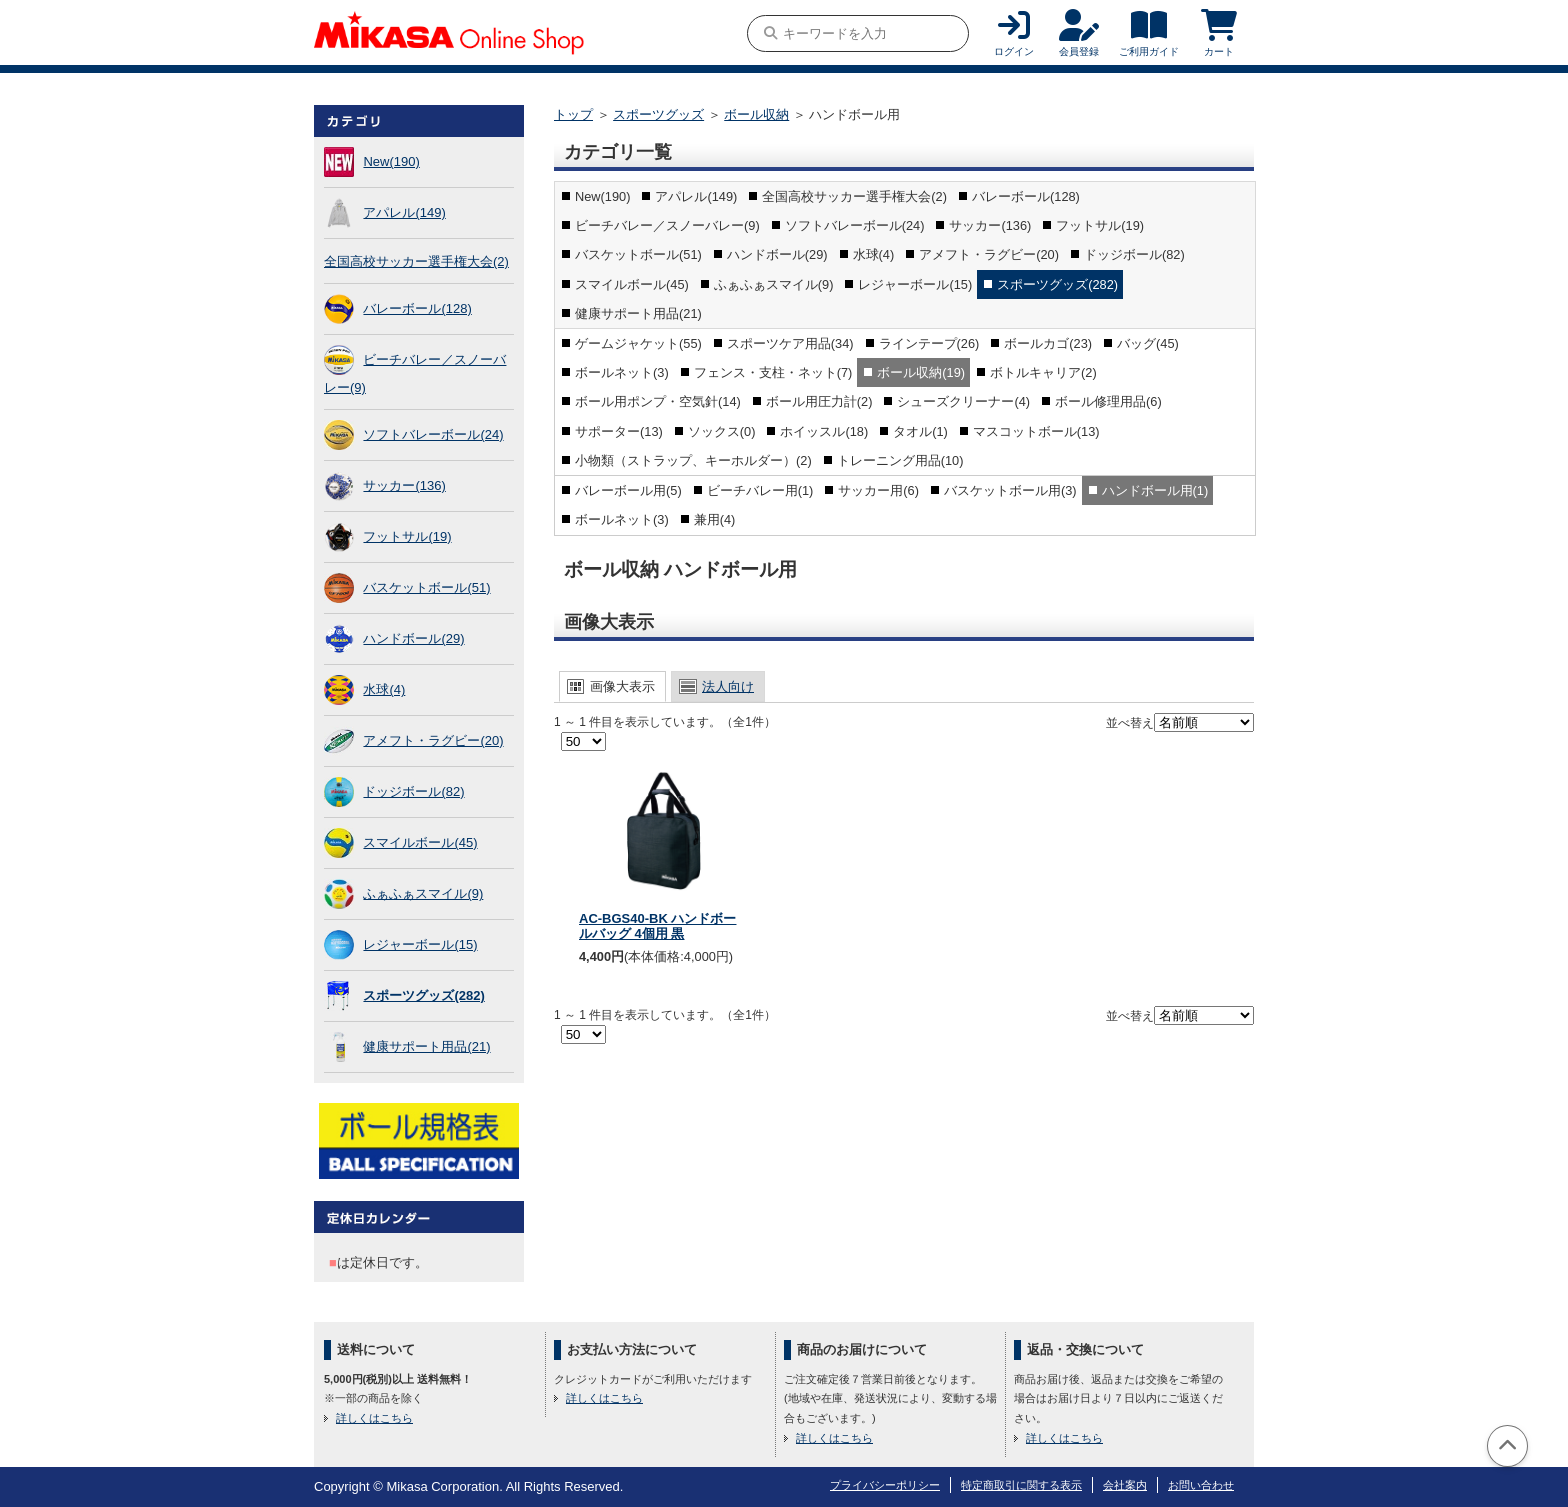 The image size is (1568, 1507). What do you see at coordinates (374, 1418) in the screenshot?
I see `詳しくはこちら` at bounding box center [374, 1418].